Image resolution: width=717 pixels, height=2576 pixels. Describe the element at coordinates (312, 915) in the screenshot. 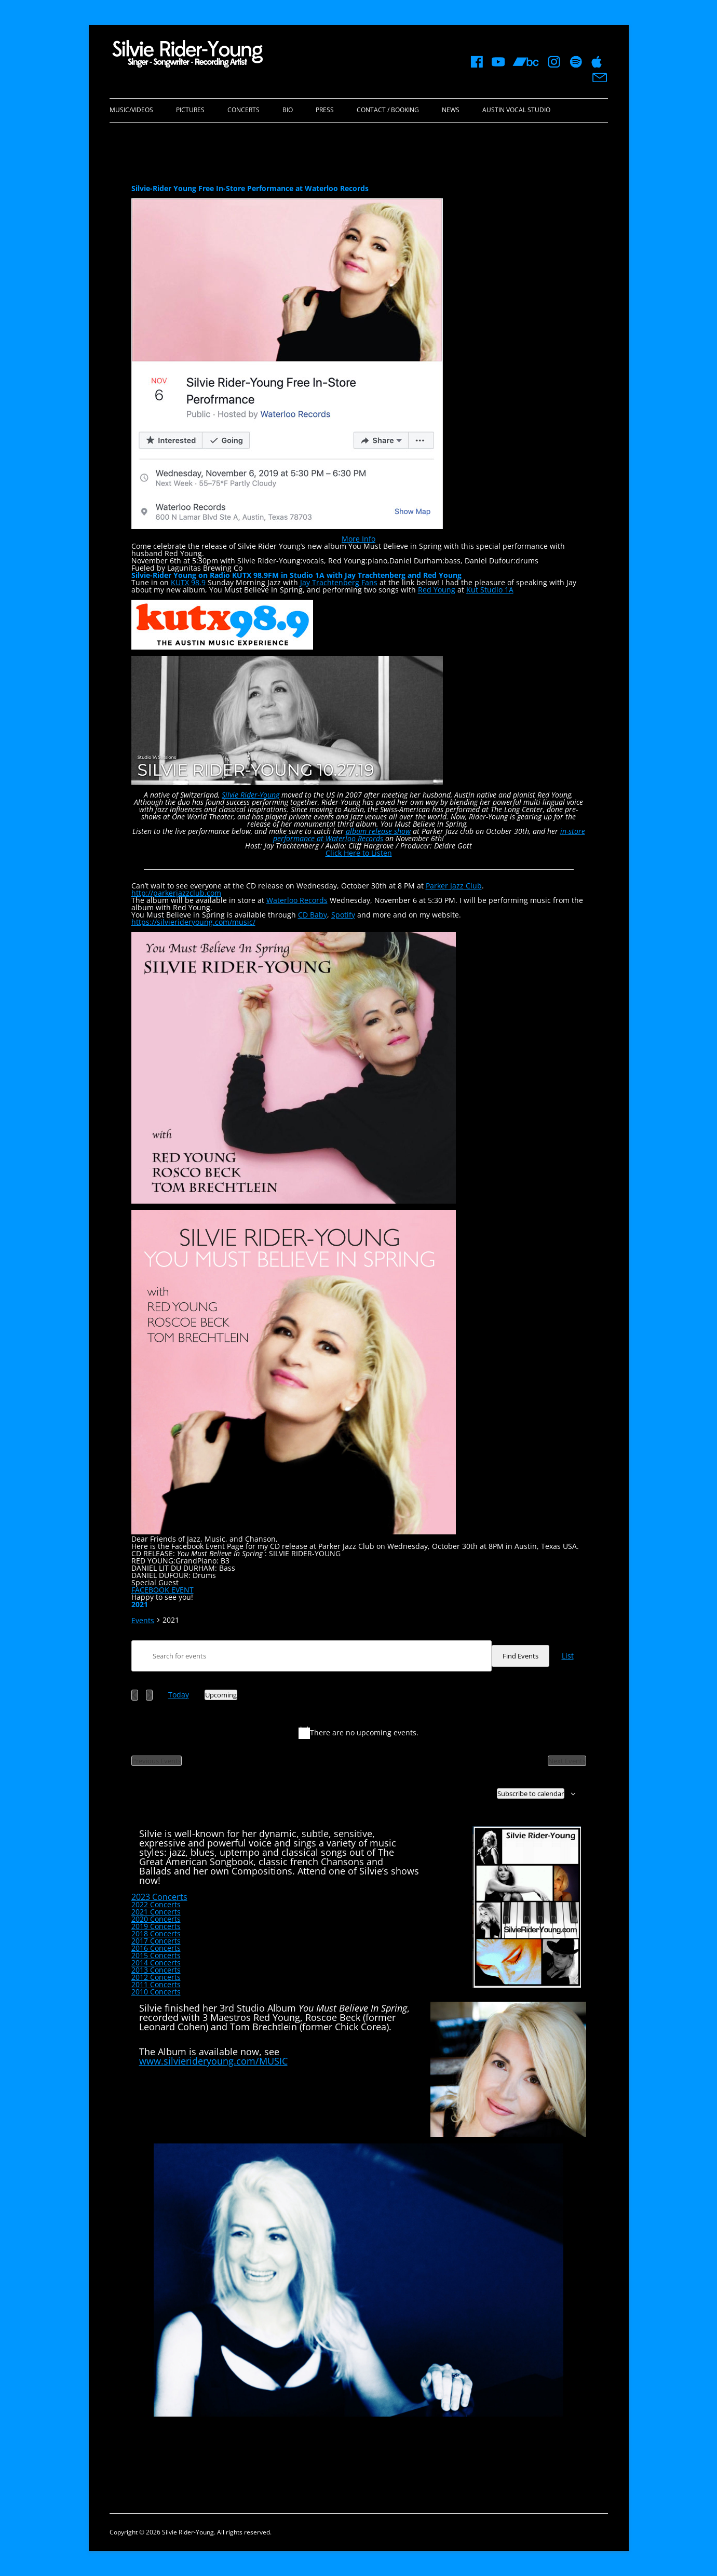

I see `CD Baby` at that location.